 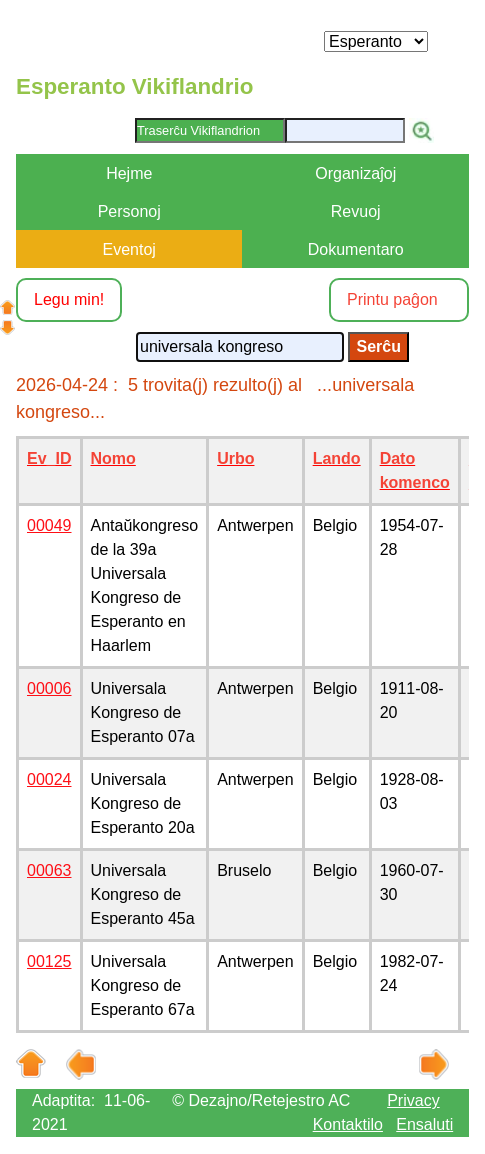 I want to click on Eventoj, so click(x=129, y=249).